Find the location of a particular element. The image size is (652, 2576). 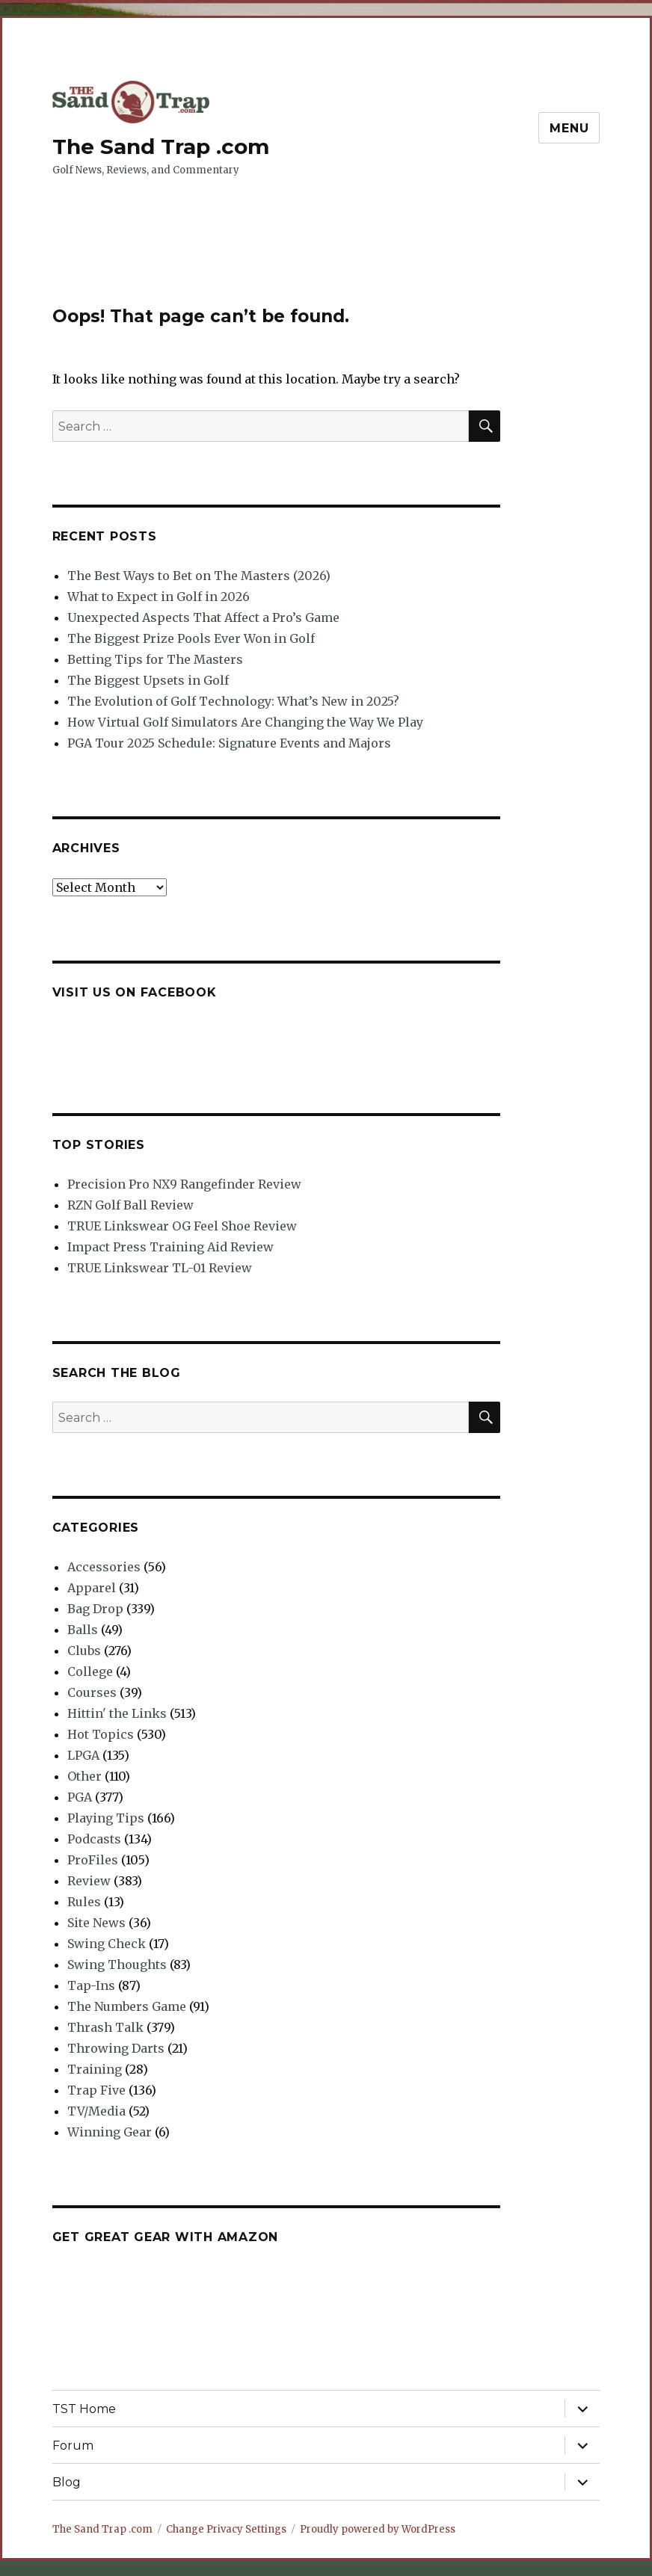

Change Privacy Settings is located at coordinates (226, 2529).